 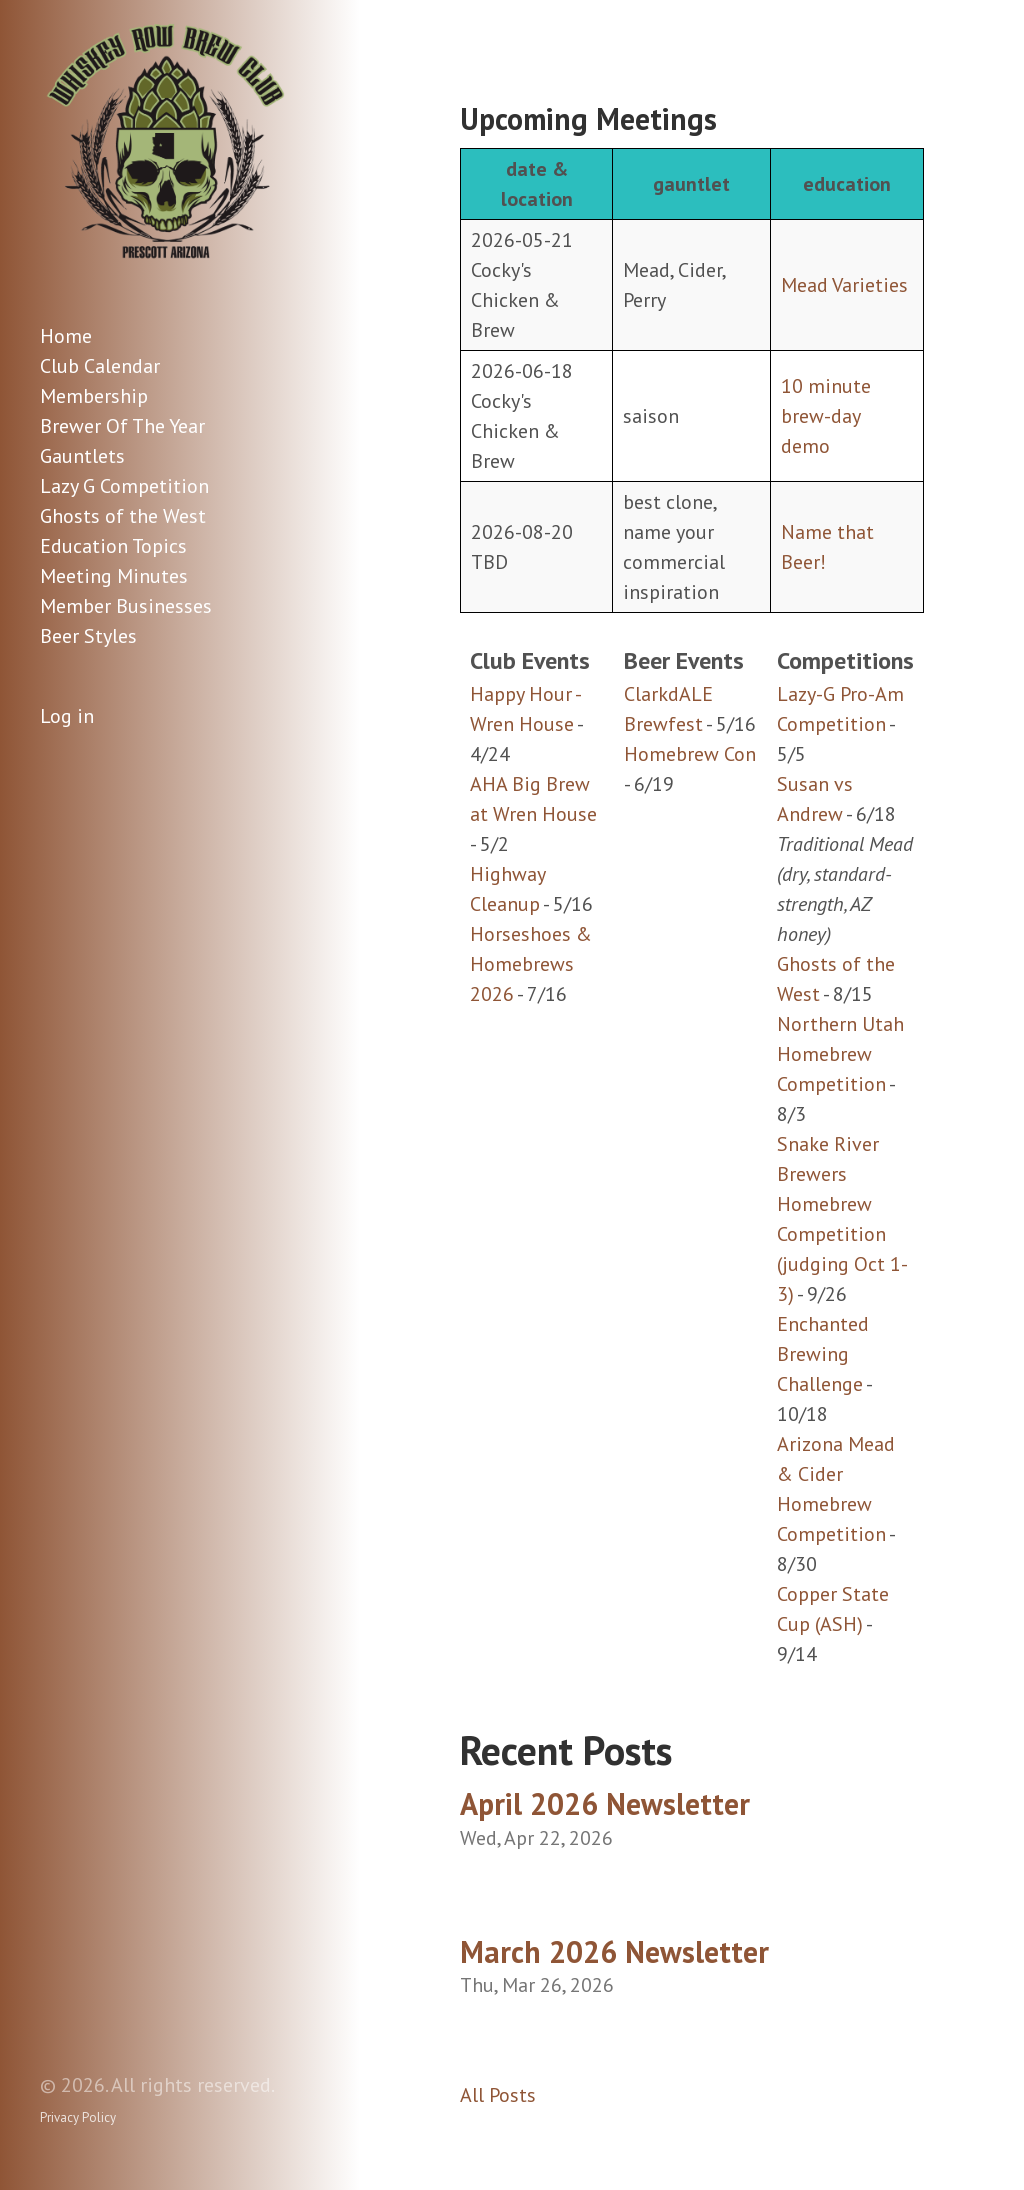 I want to click on March 2026 Newsletter, so click(x=614, y=1951).